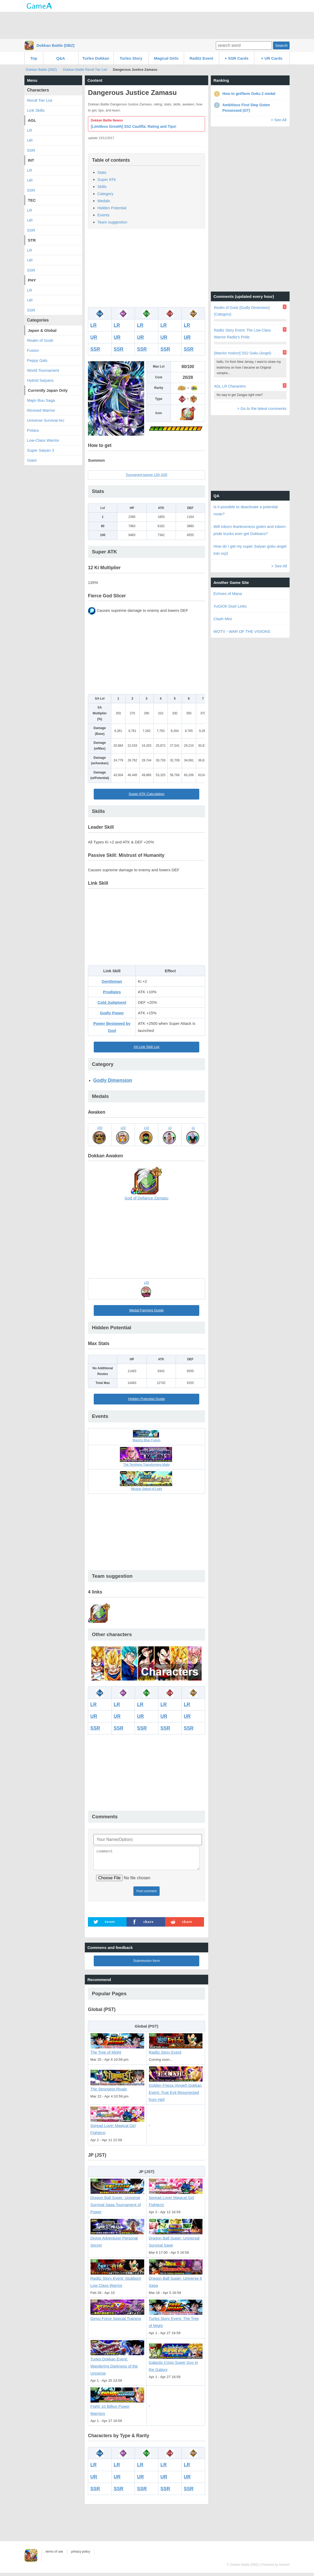 This screenshot has height=2576, width=314. Describe the element at coordinates (147, 475) in the screenshot. I see `Tournament banner 12th SSR` at that location.